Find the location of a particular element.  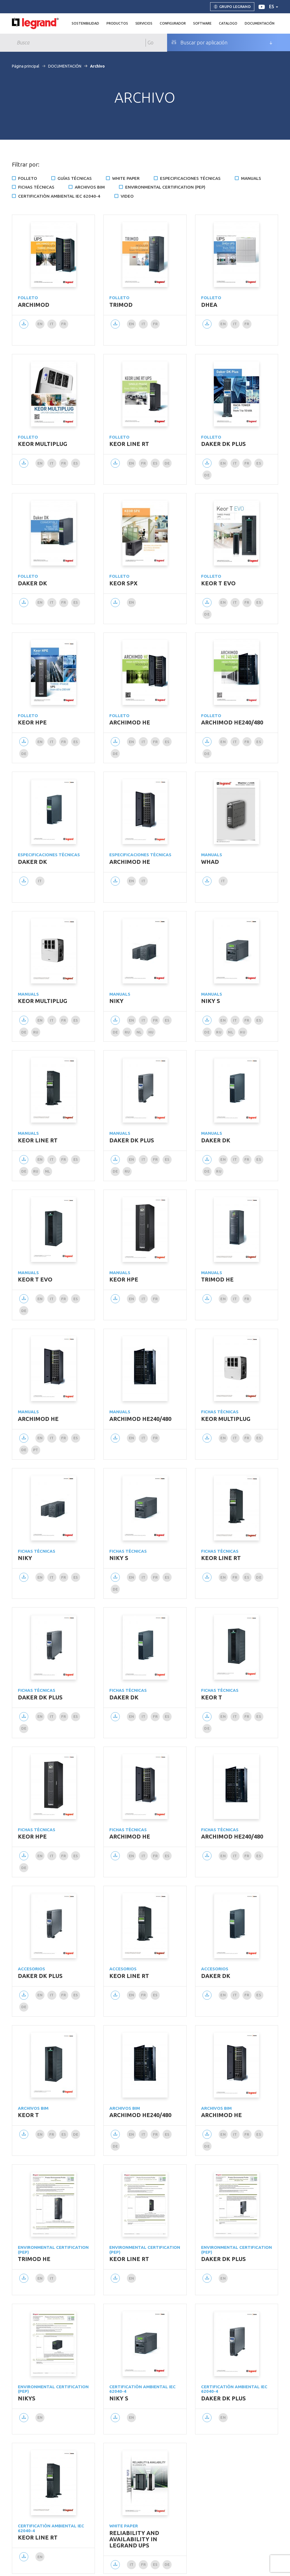

hu is located at coordinates (151, 1032).